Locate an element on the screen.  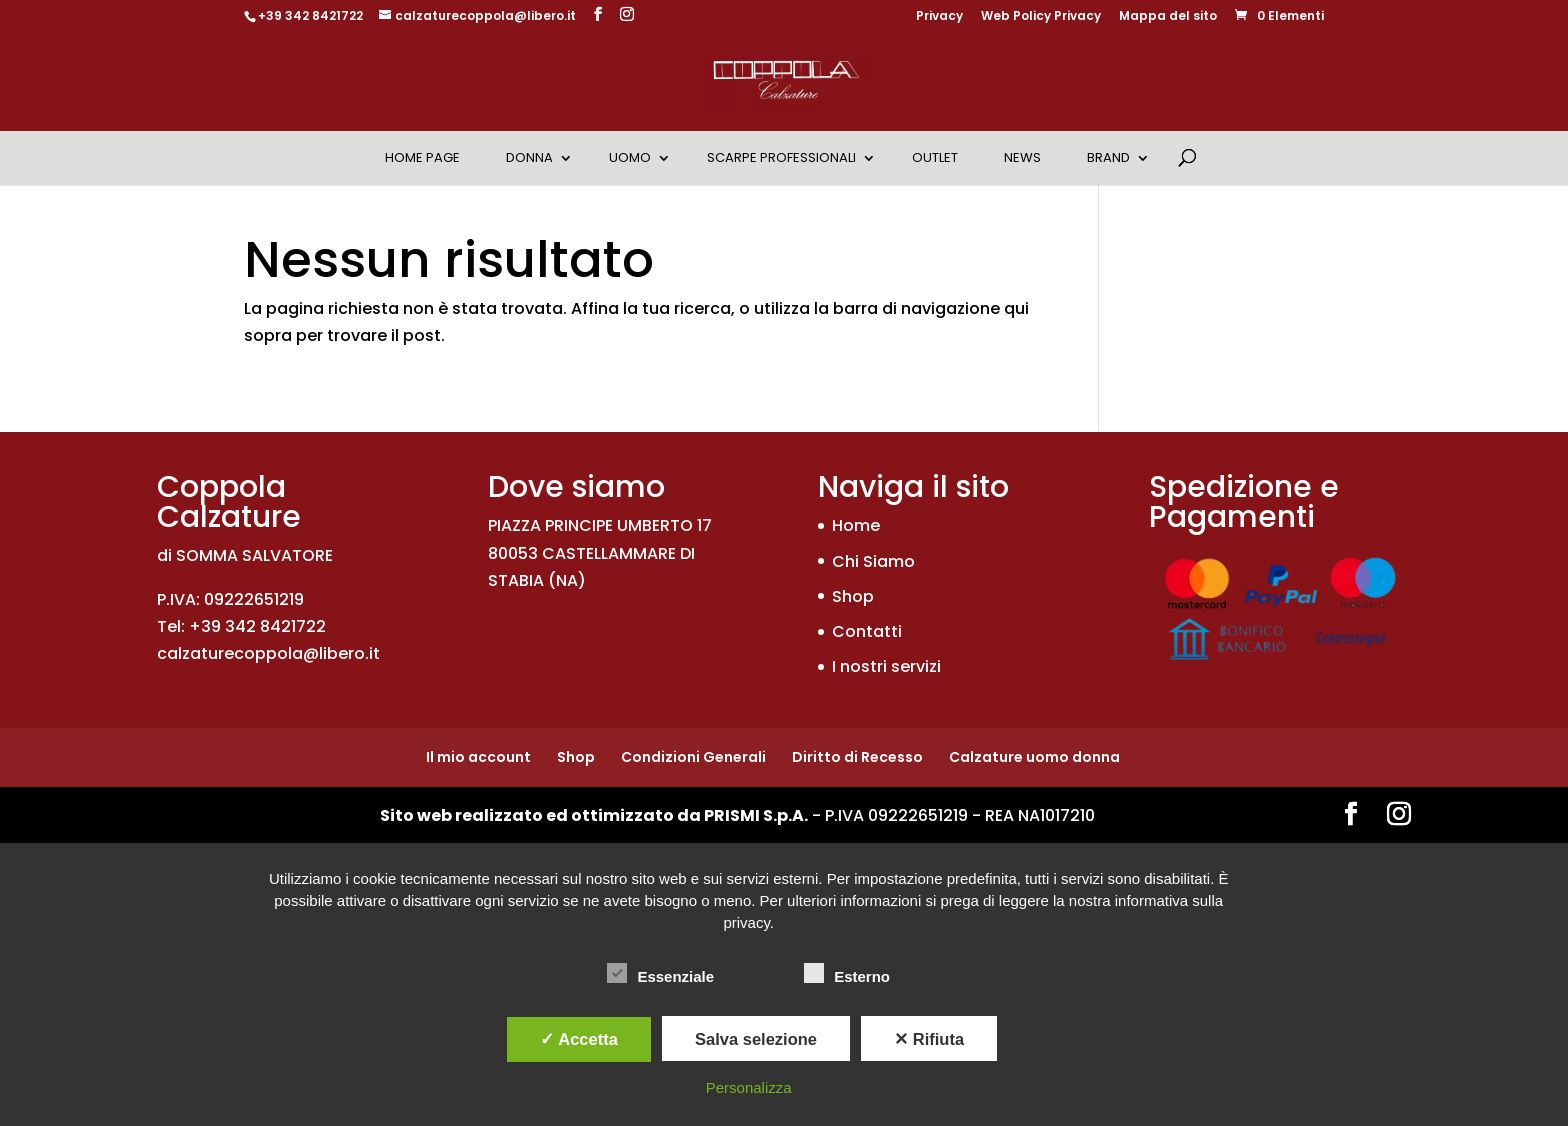
News is located at coordinates (1022, 157).